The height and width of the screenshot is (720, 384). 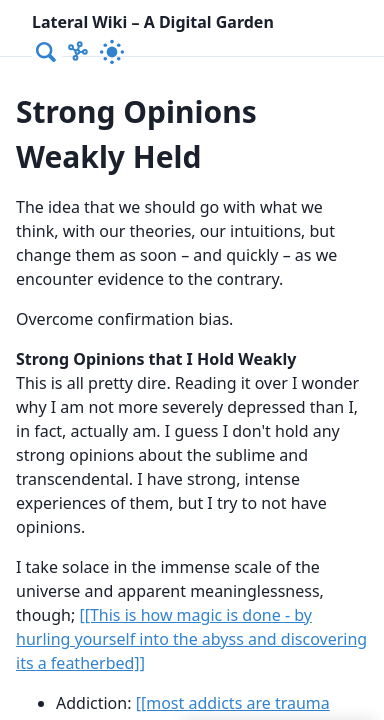 What do you see at coordinates (47, 52) in the screenshot?
I see `[combobox]` at bounding box center [47, 52].